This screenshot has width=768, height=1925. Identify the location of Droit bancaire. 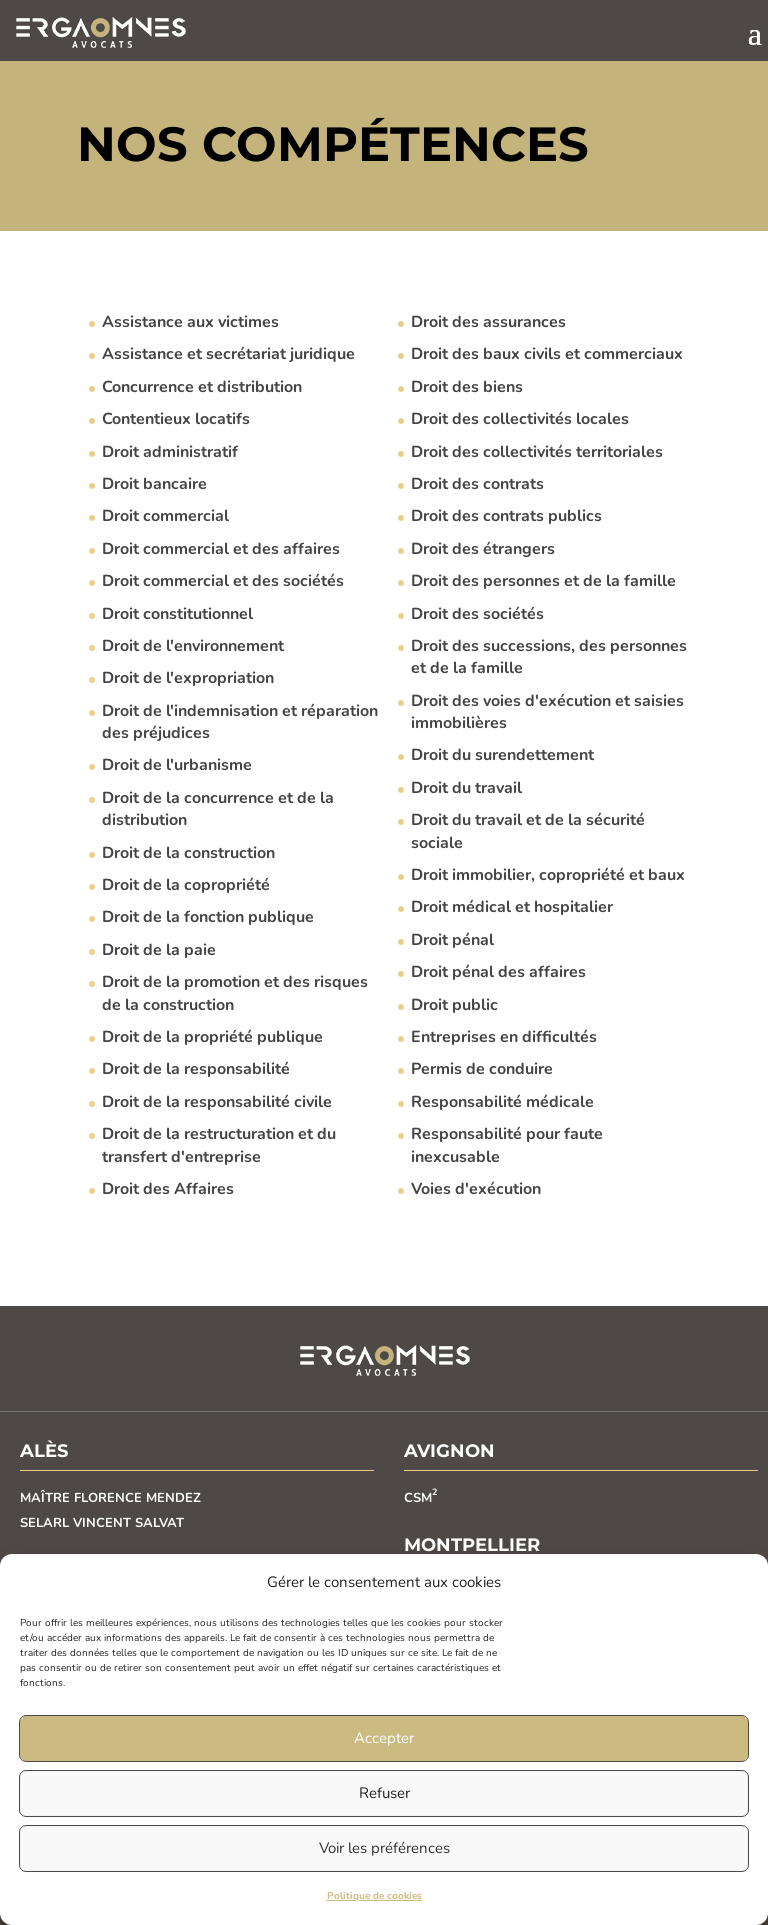
(154, 484).